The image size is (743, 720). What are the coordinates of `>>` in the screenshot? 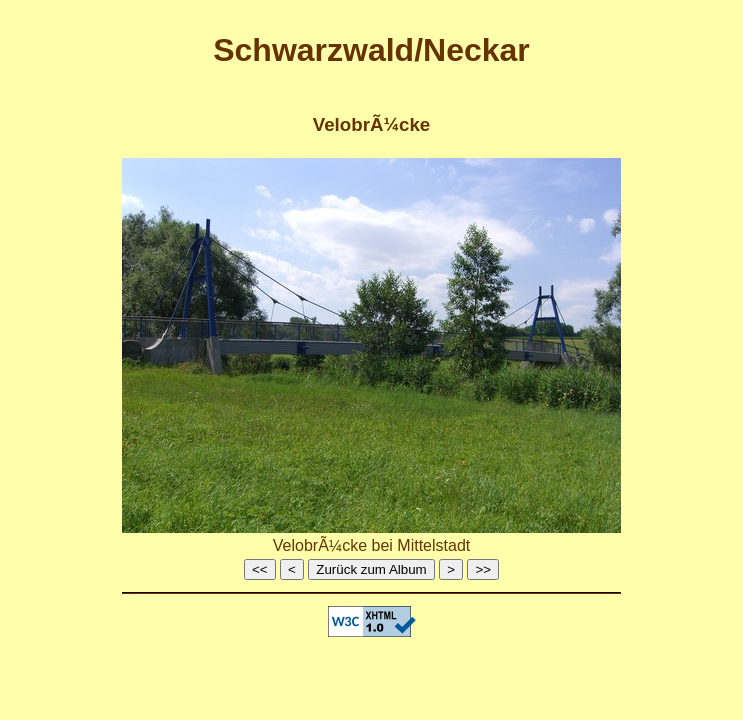 It's located at (483, 569).